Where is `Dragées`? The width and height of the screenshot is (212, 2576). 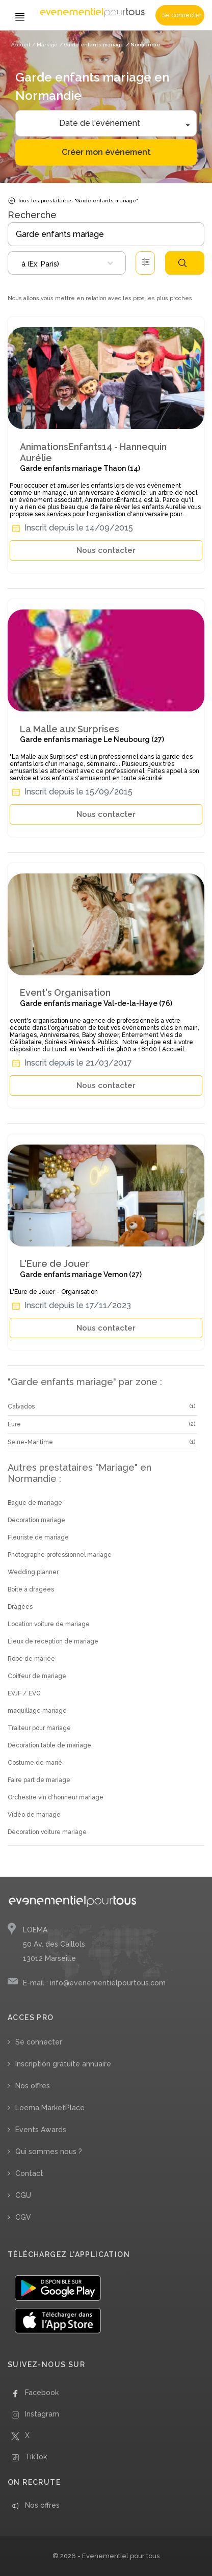 Dragées is located at coordinates (20, 1606).